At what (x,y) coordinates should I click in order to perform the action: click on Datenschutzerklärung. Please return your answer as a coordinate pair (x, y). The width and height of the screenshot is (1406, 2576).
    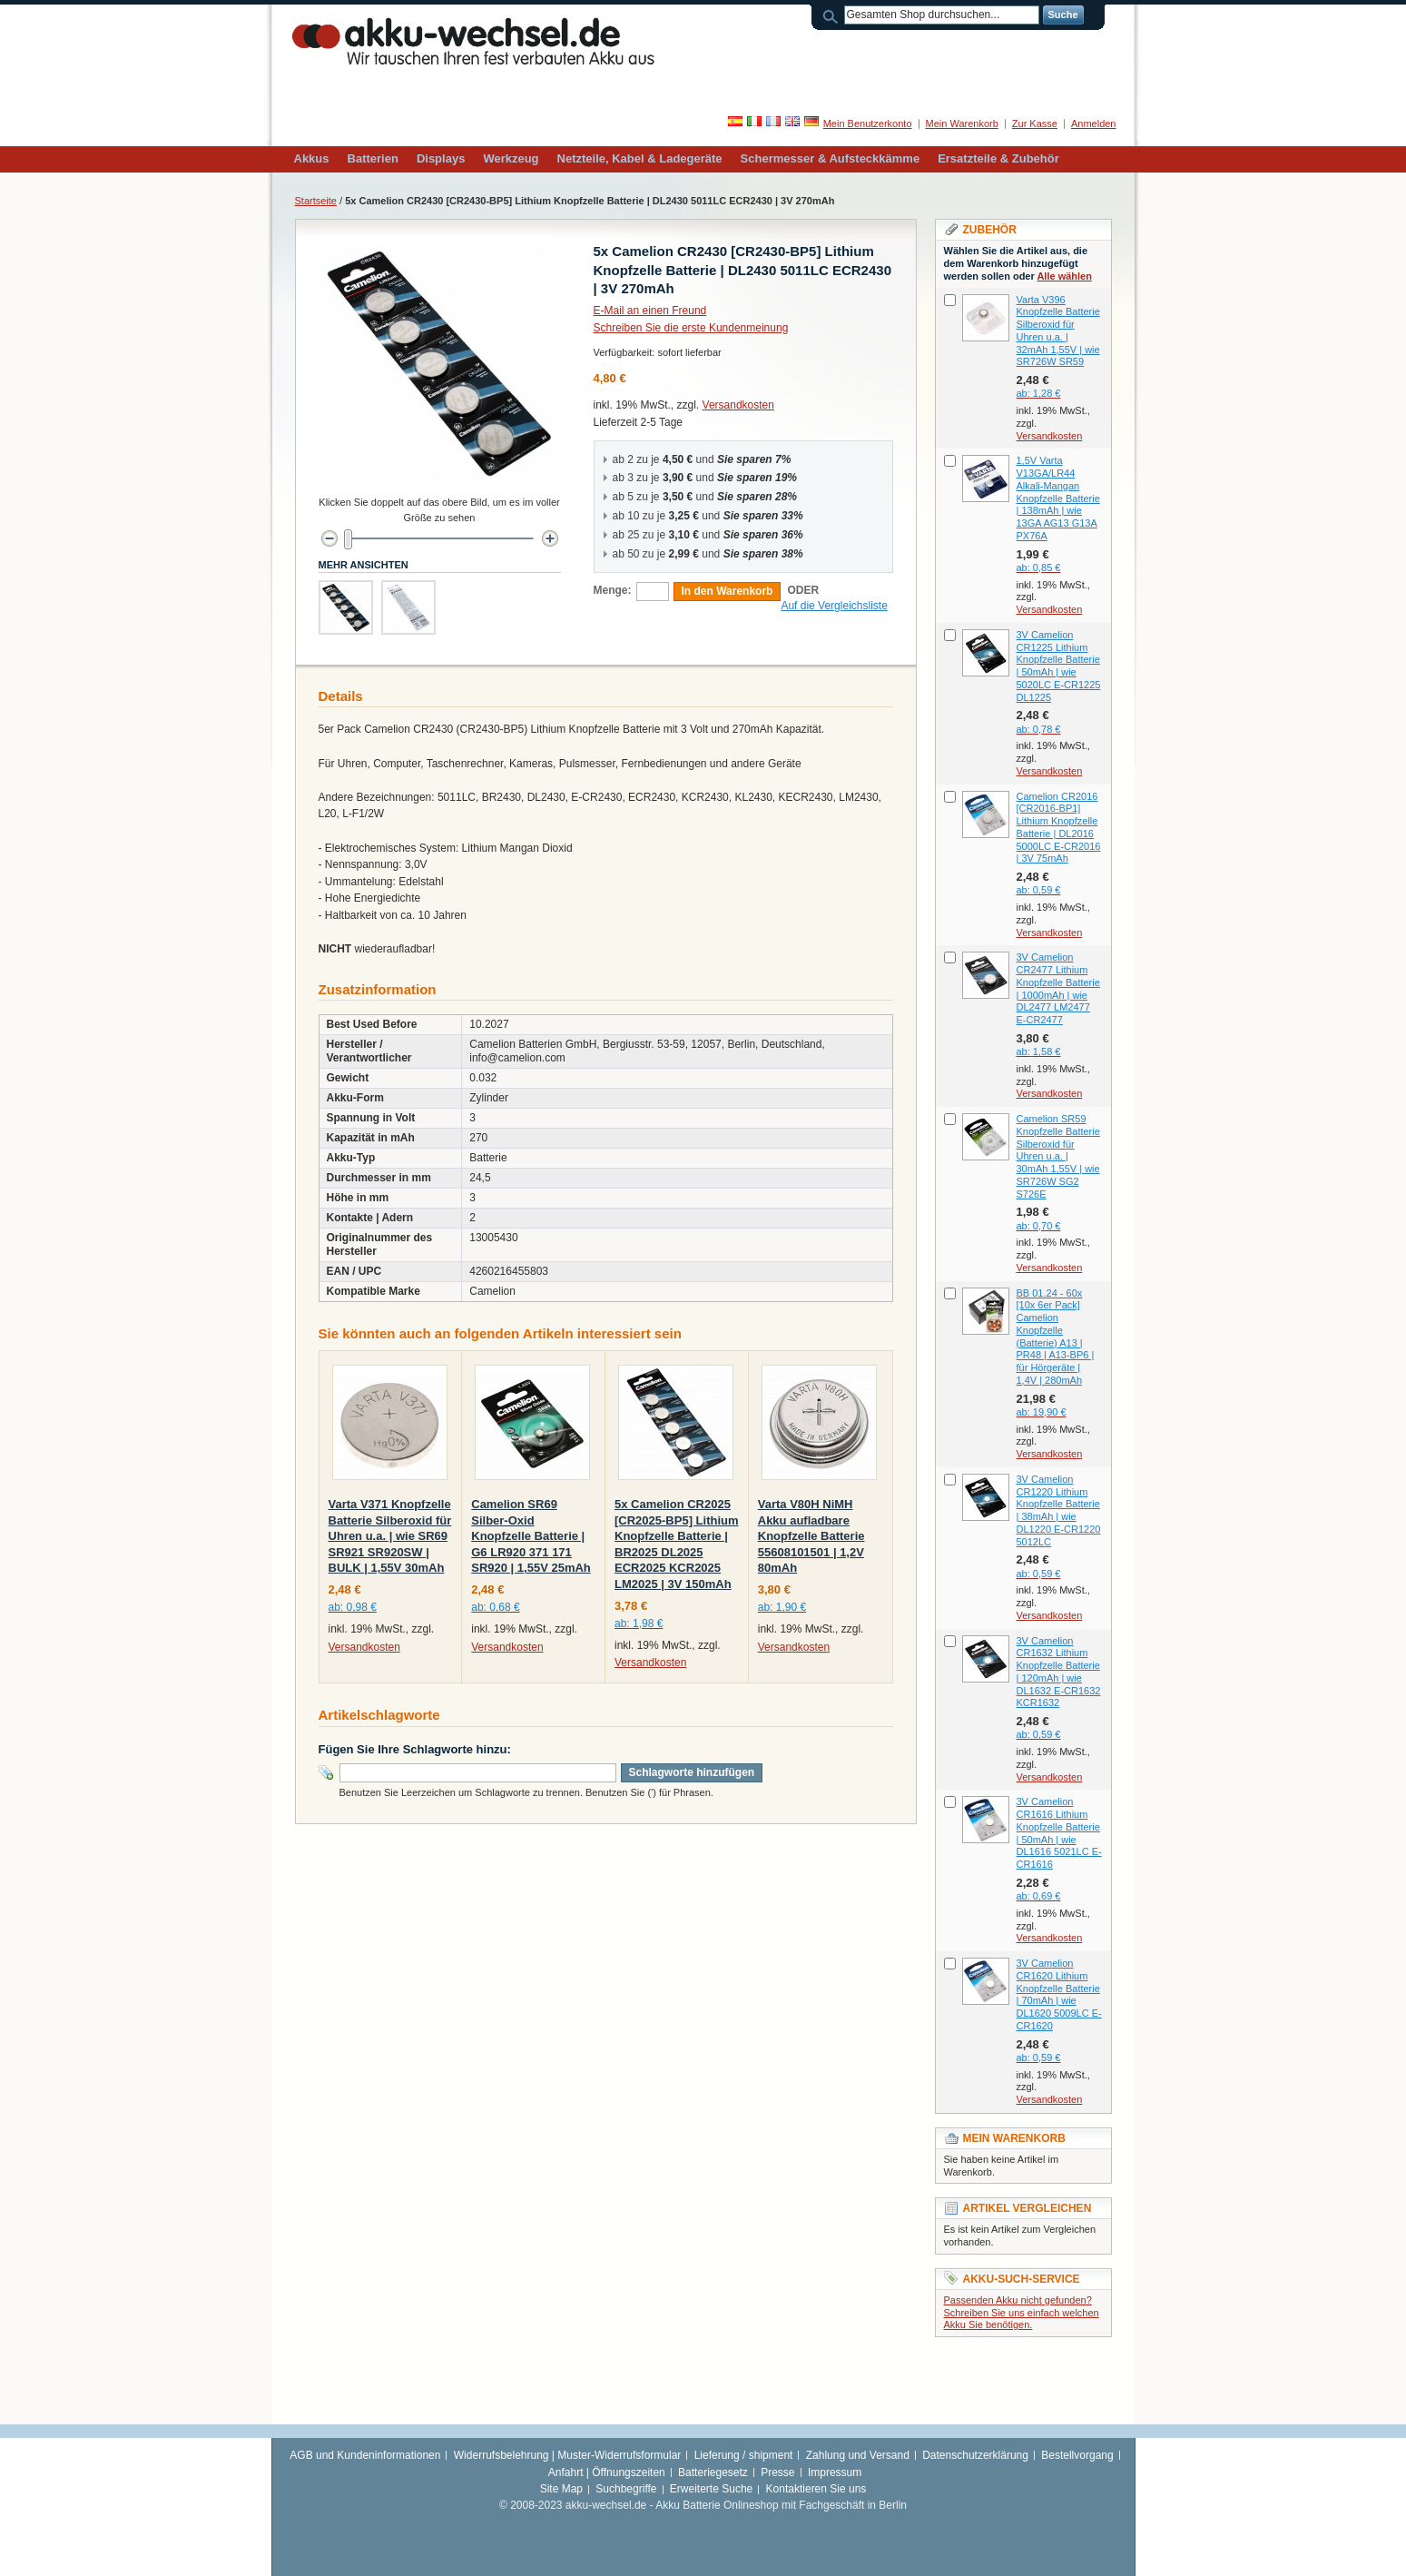
    Looking at the image, I should click on (975, 2455).